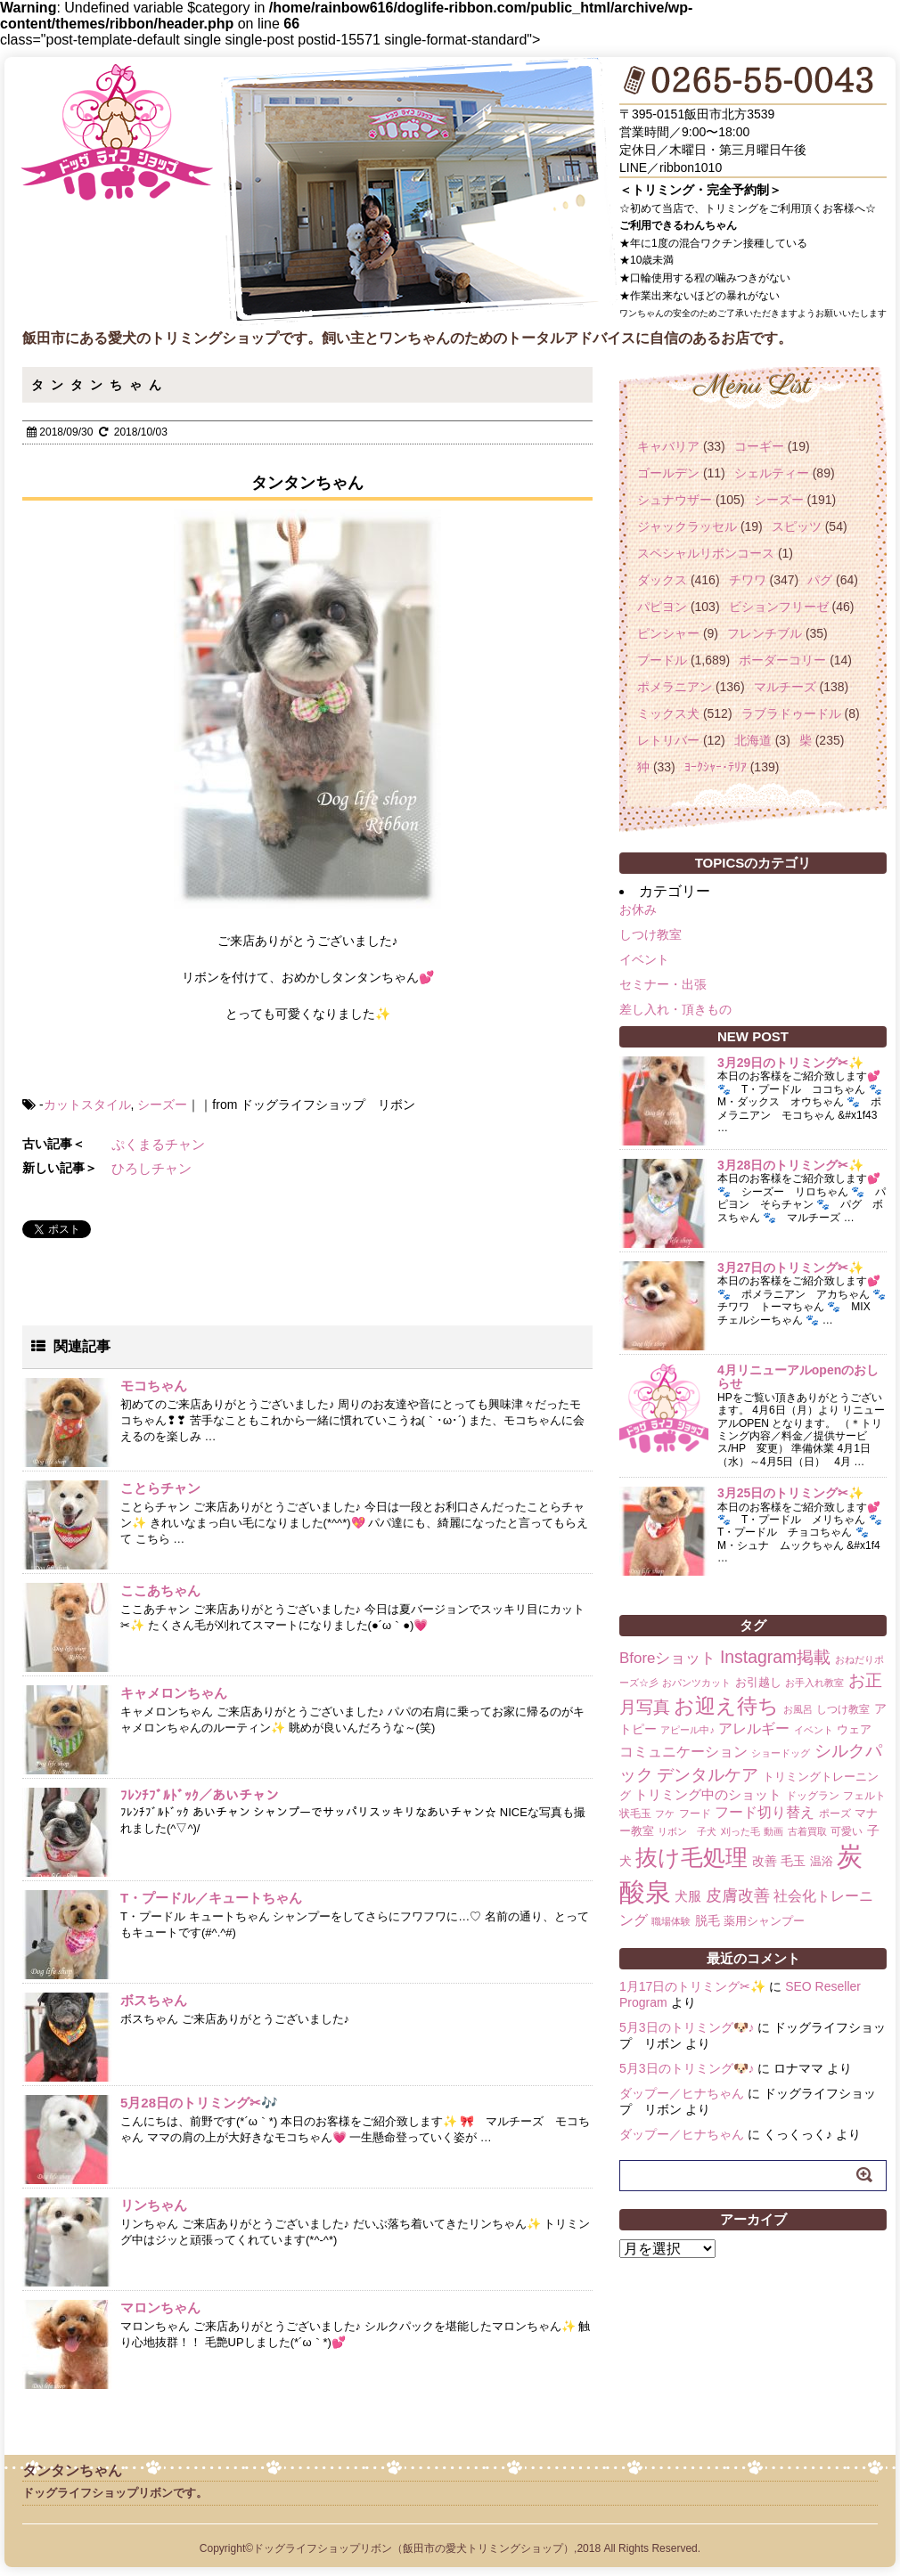 The width and height of the screenshot is (900, 2576). Describe the element at coordinates (782, 660) in the screenshot. I see `ボーダーコリー` at that location.